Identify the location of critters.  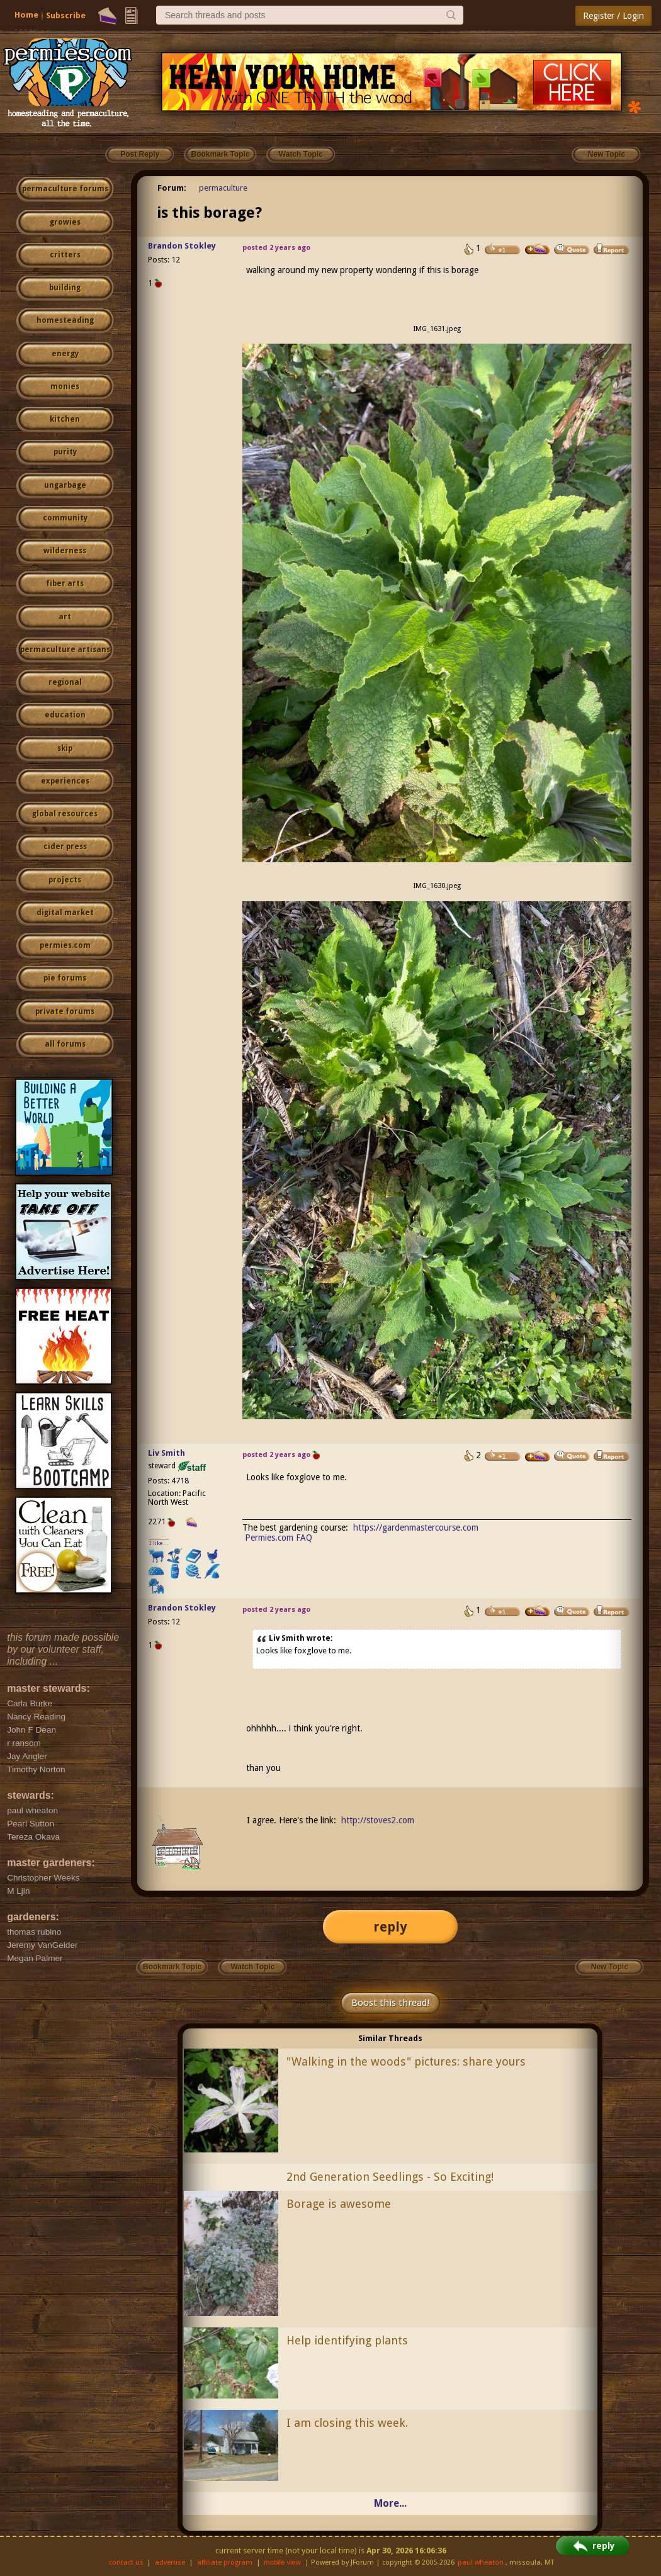
(65, 254).